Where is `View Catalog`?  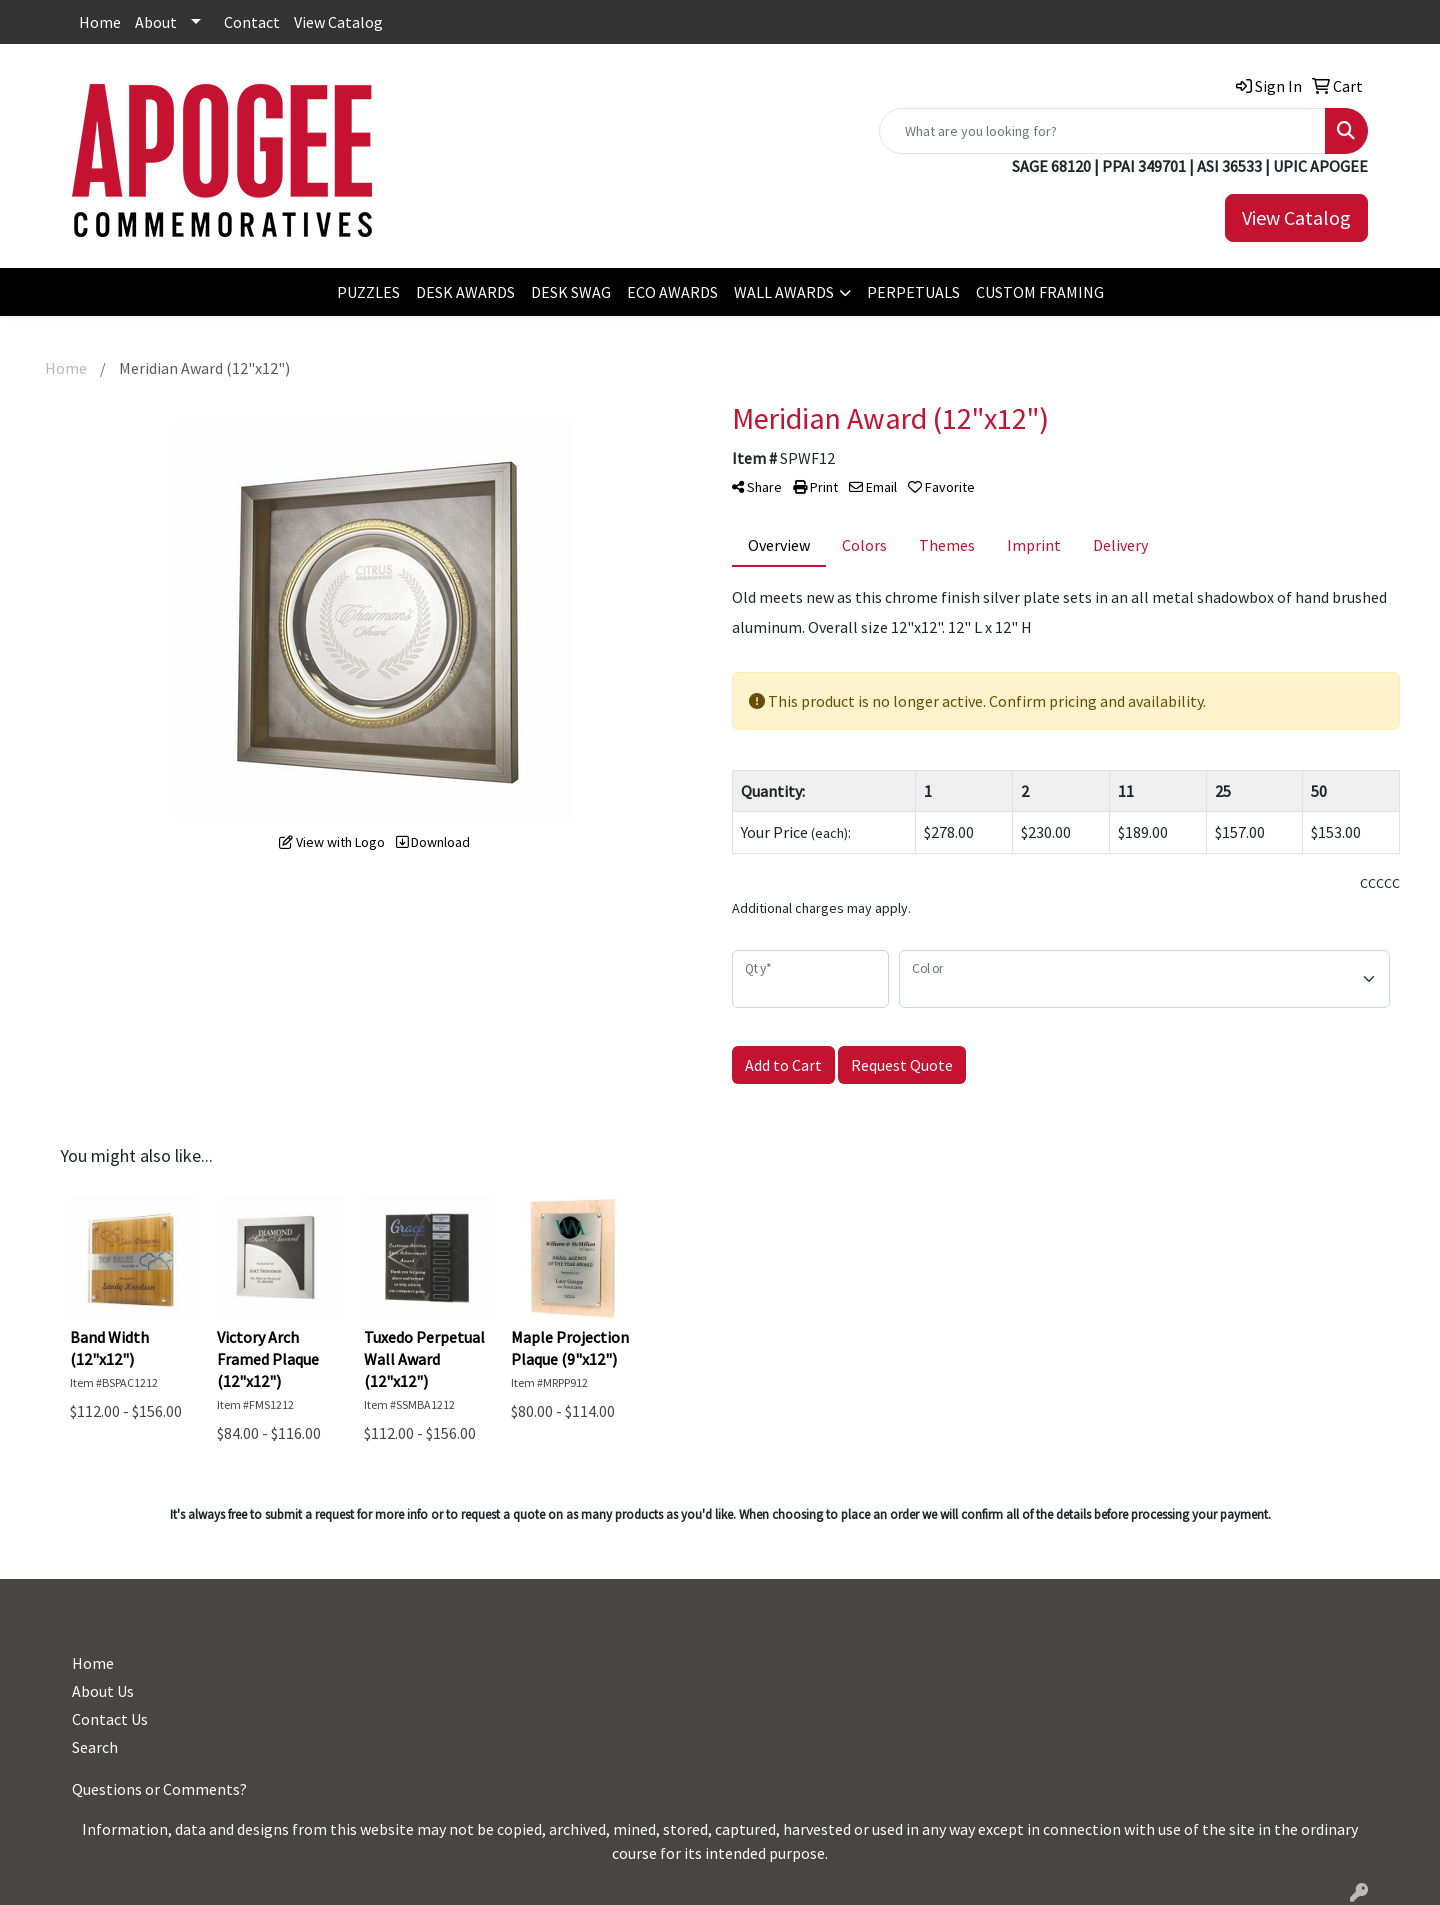
View Catalog is located at coordinates (338, 22).